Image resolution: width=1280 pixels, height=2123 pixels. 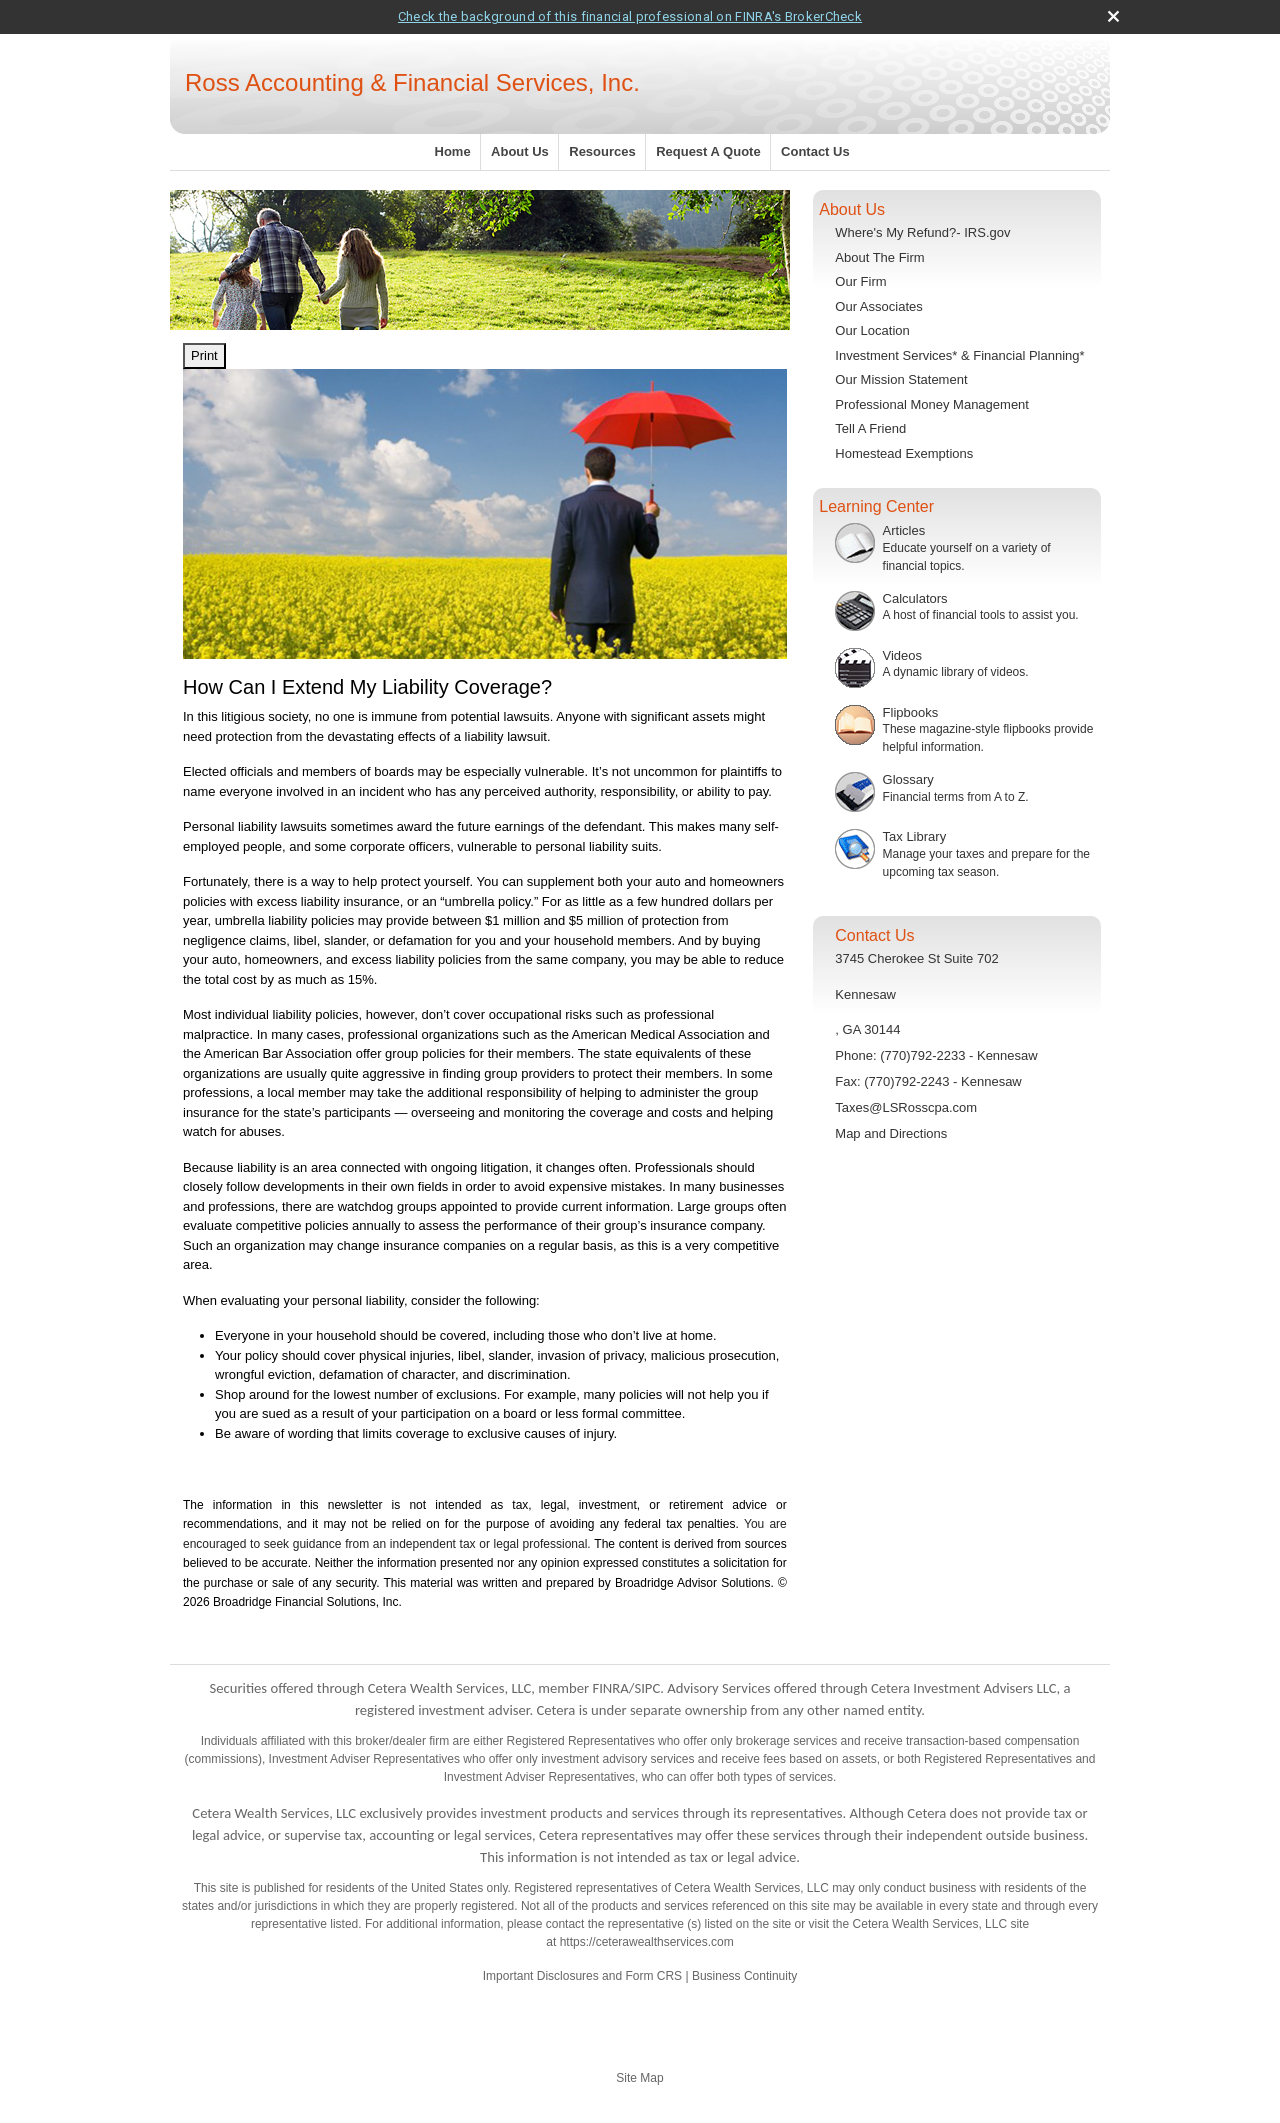 What do you see at coordinates (904, 530) in the screenshot?
I see `Articles` at bounding box center [904, 530].